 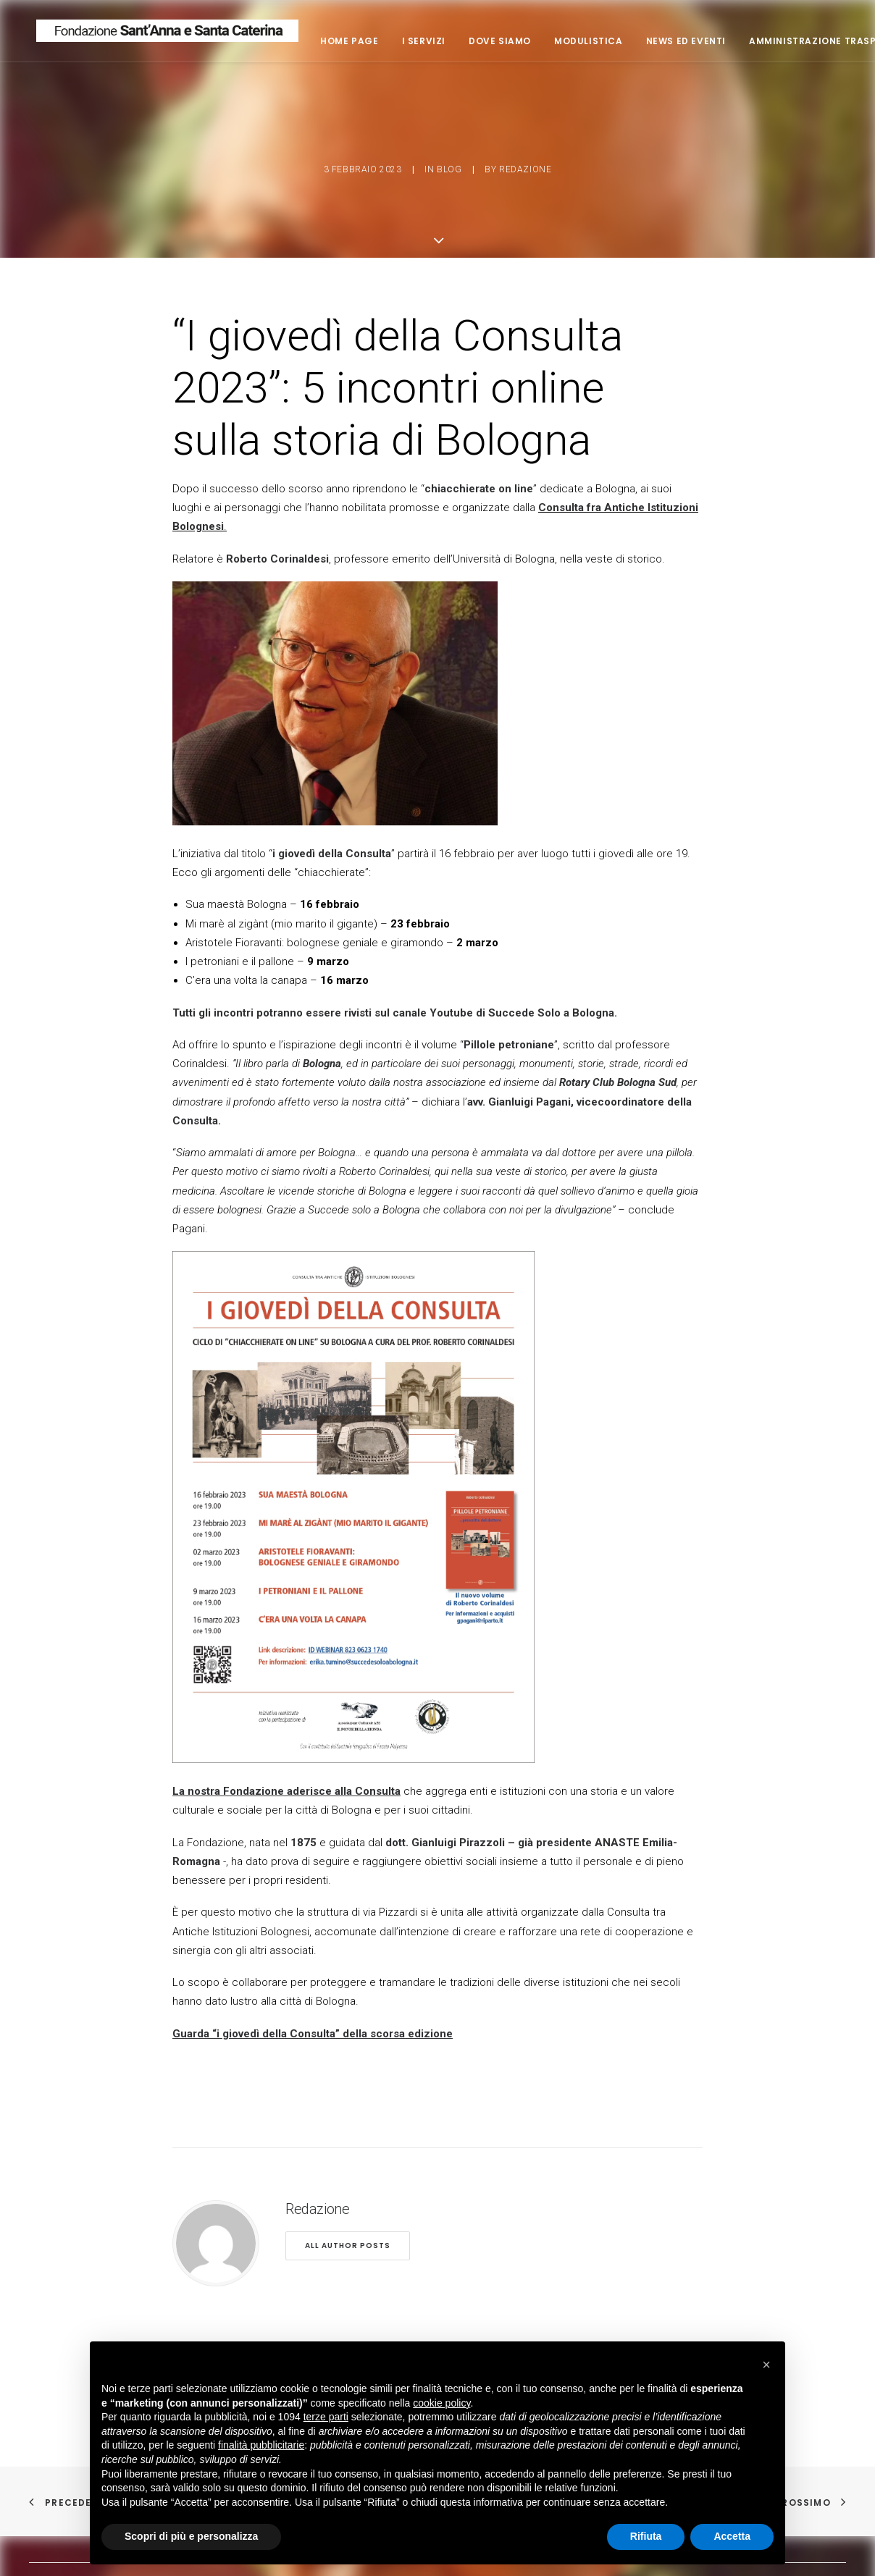 What do you see at coordinates (441, 2403) in the screenshot?
I see `cookie policy [button]` at bounding box center [441, 2403].